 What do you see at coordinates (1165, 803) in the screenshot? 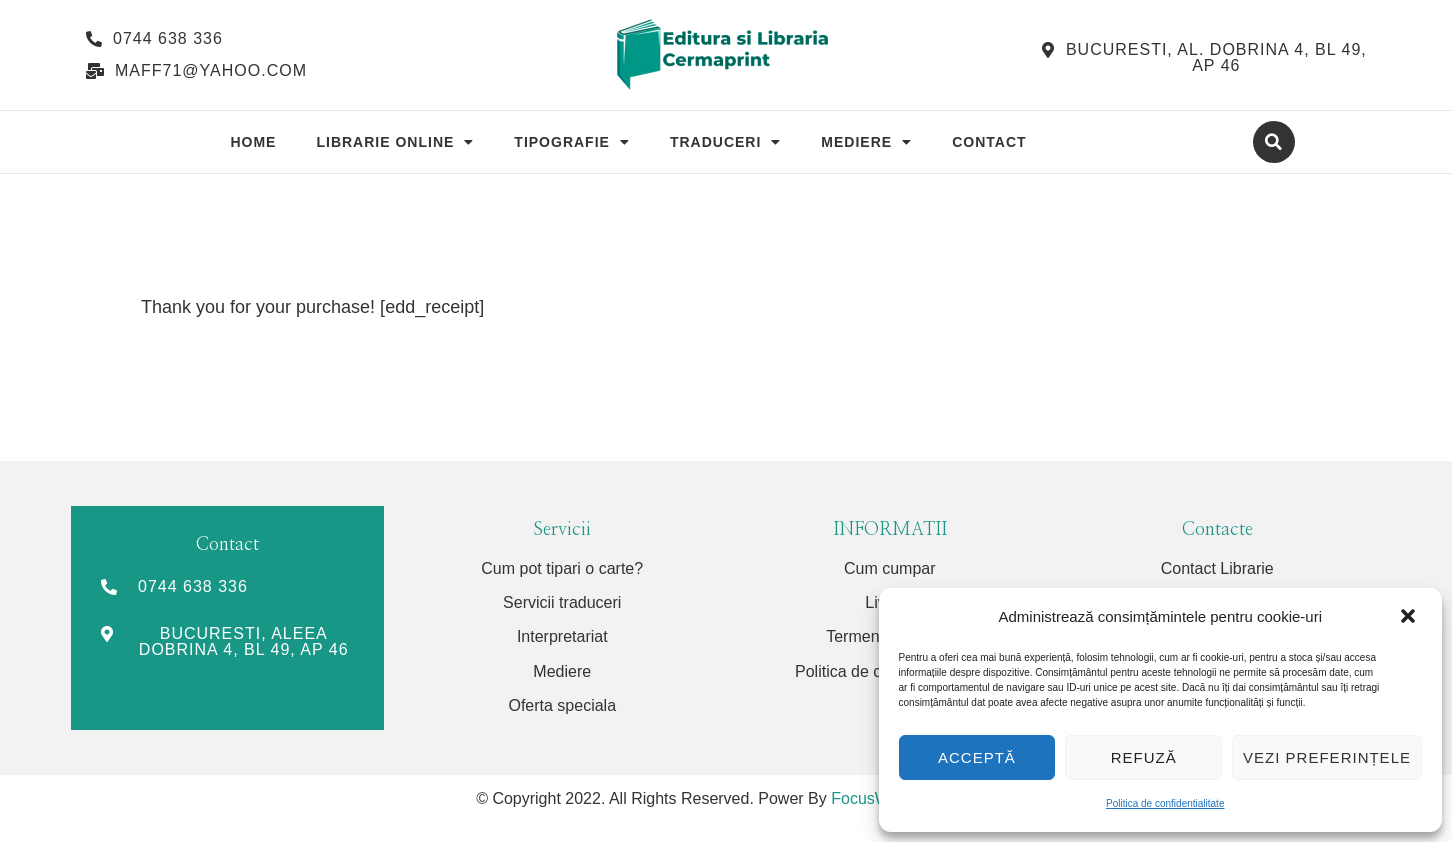
I see `Politica de confidentialitate` at bounding box center [1165, 803].